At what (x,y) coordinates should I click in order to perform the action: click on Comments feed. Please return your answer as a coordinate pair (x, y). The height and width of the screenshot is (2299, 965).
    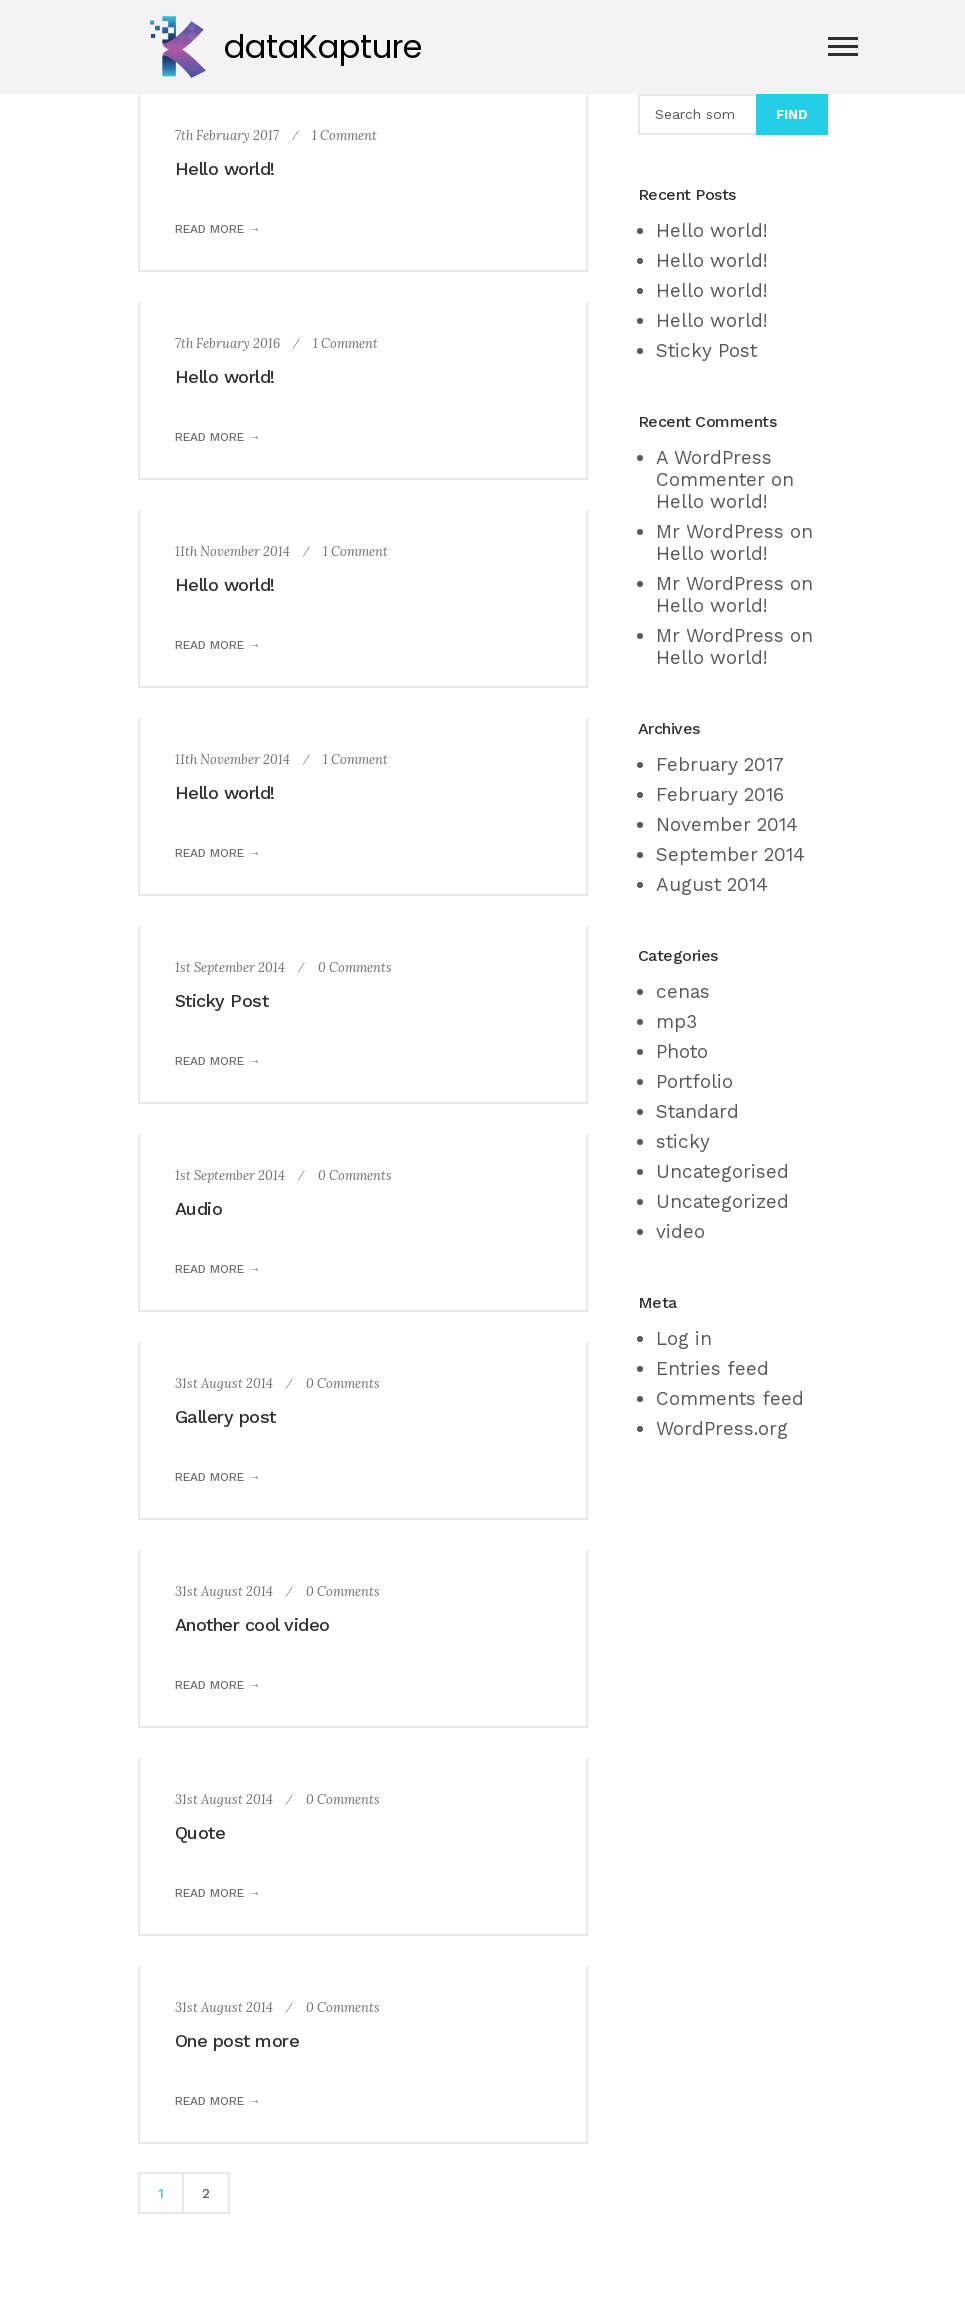
    Looking at the image, I should click on (730, 1398).